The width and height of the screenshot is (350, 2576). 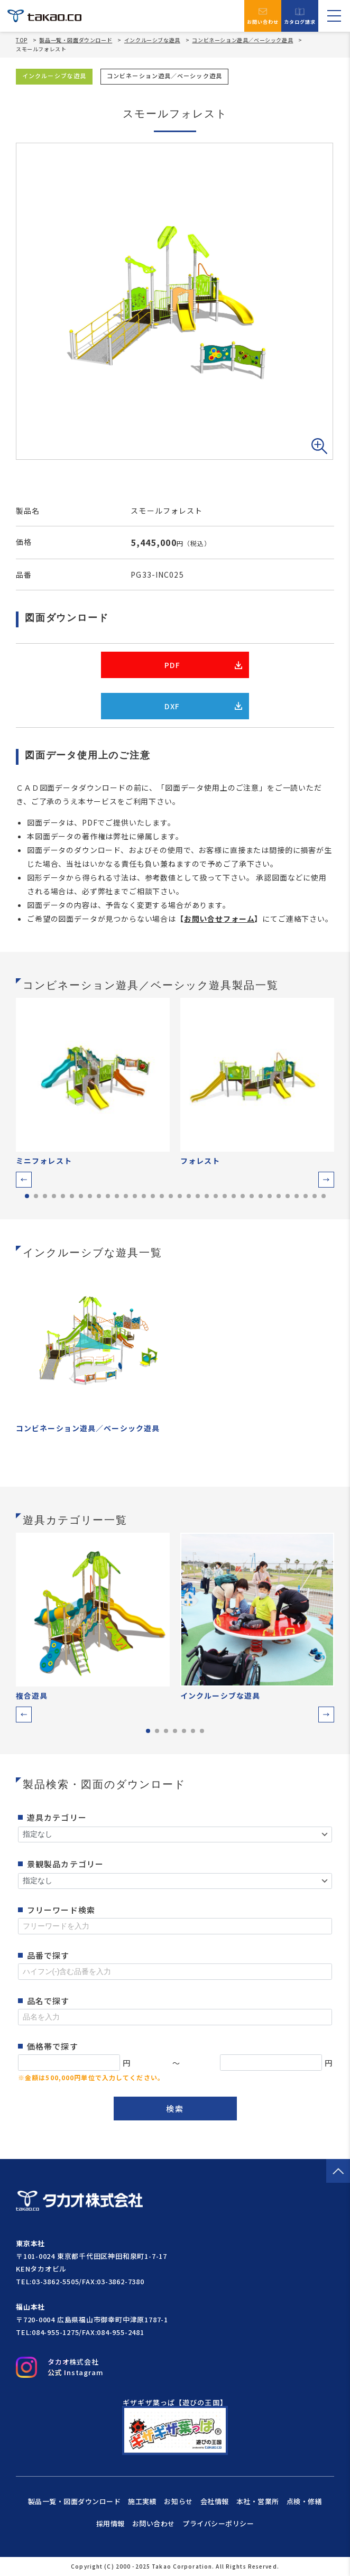 What do you see at coordinates (21, 40) in the screenshot?
I see `TOP` at bounding box center [21, 40].